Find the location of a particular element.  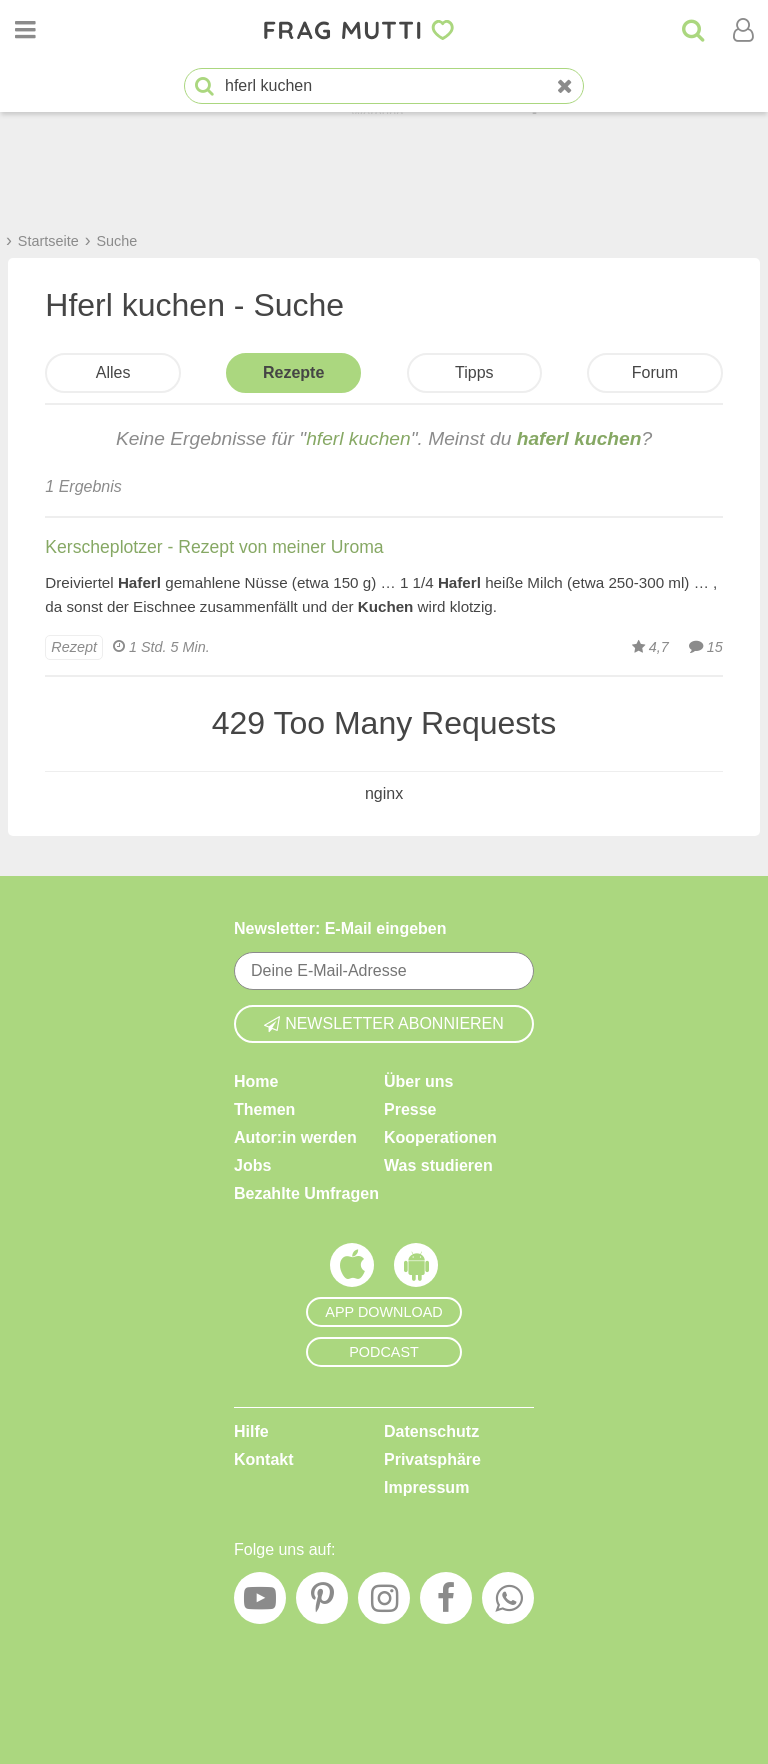

[Menü öffnen oder schließen] is located at coordinates (25, 30).